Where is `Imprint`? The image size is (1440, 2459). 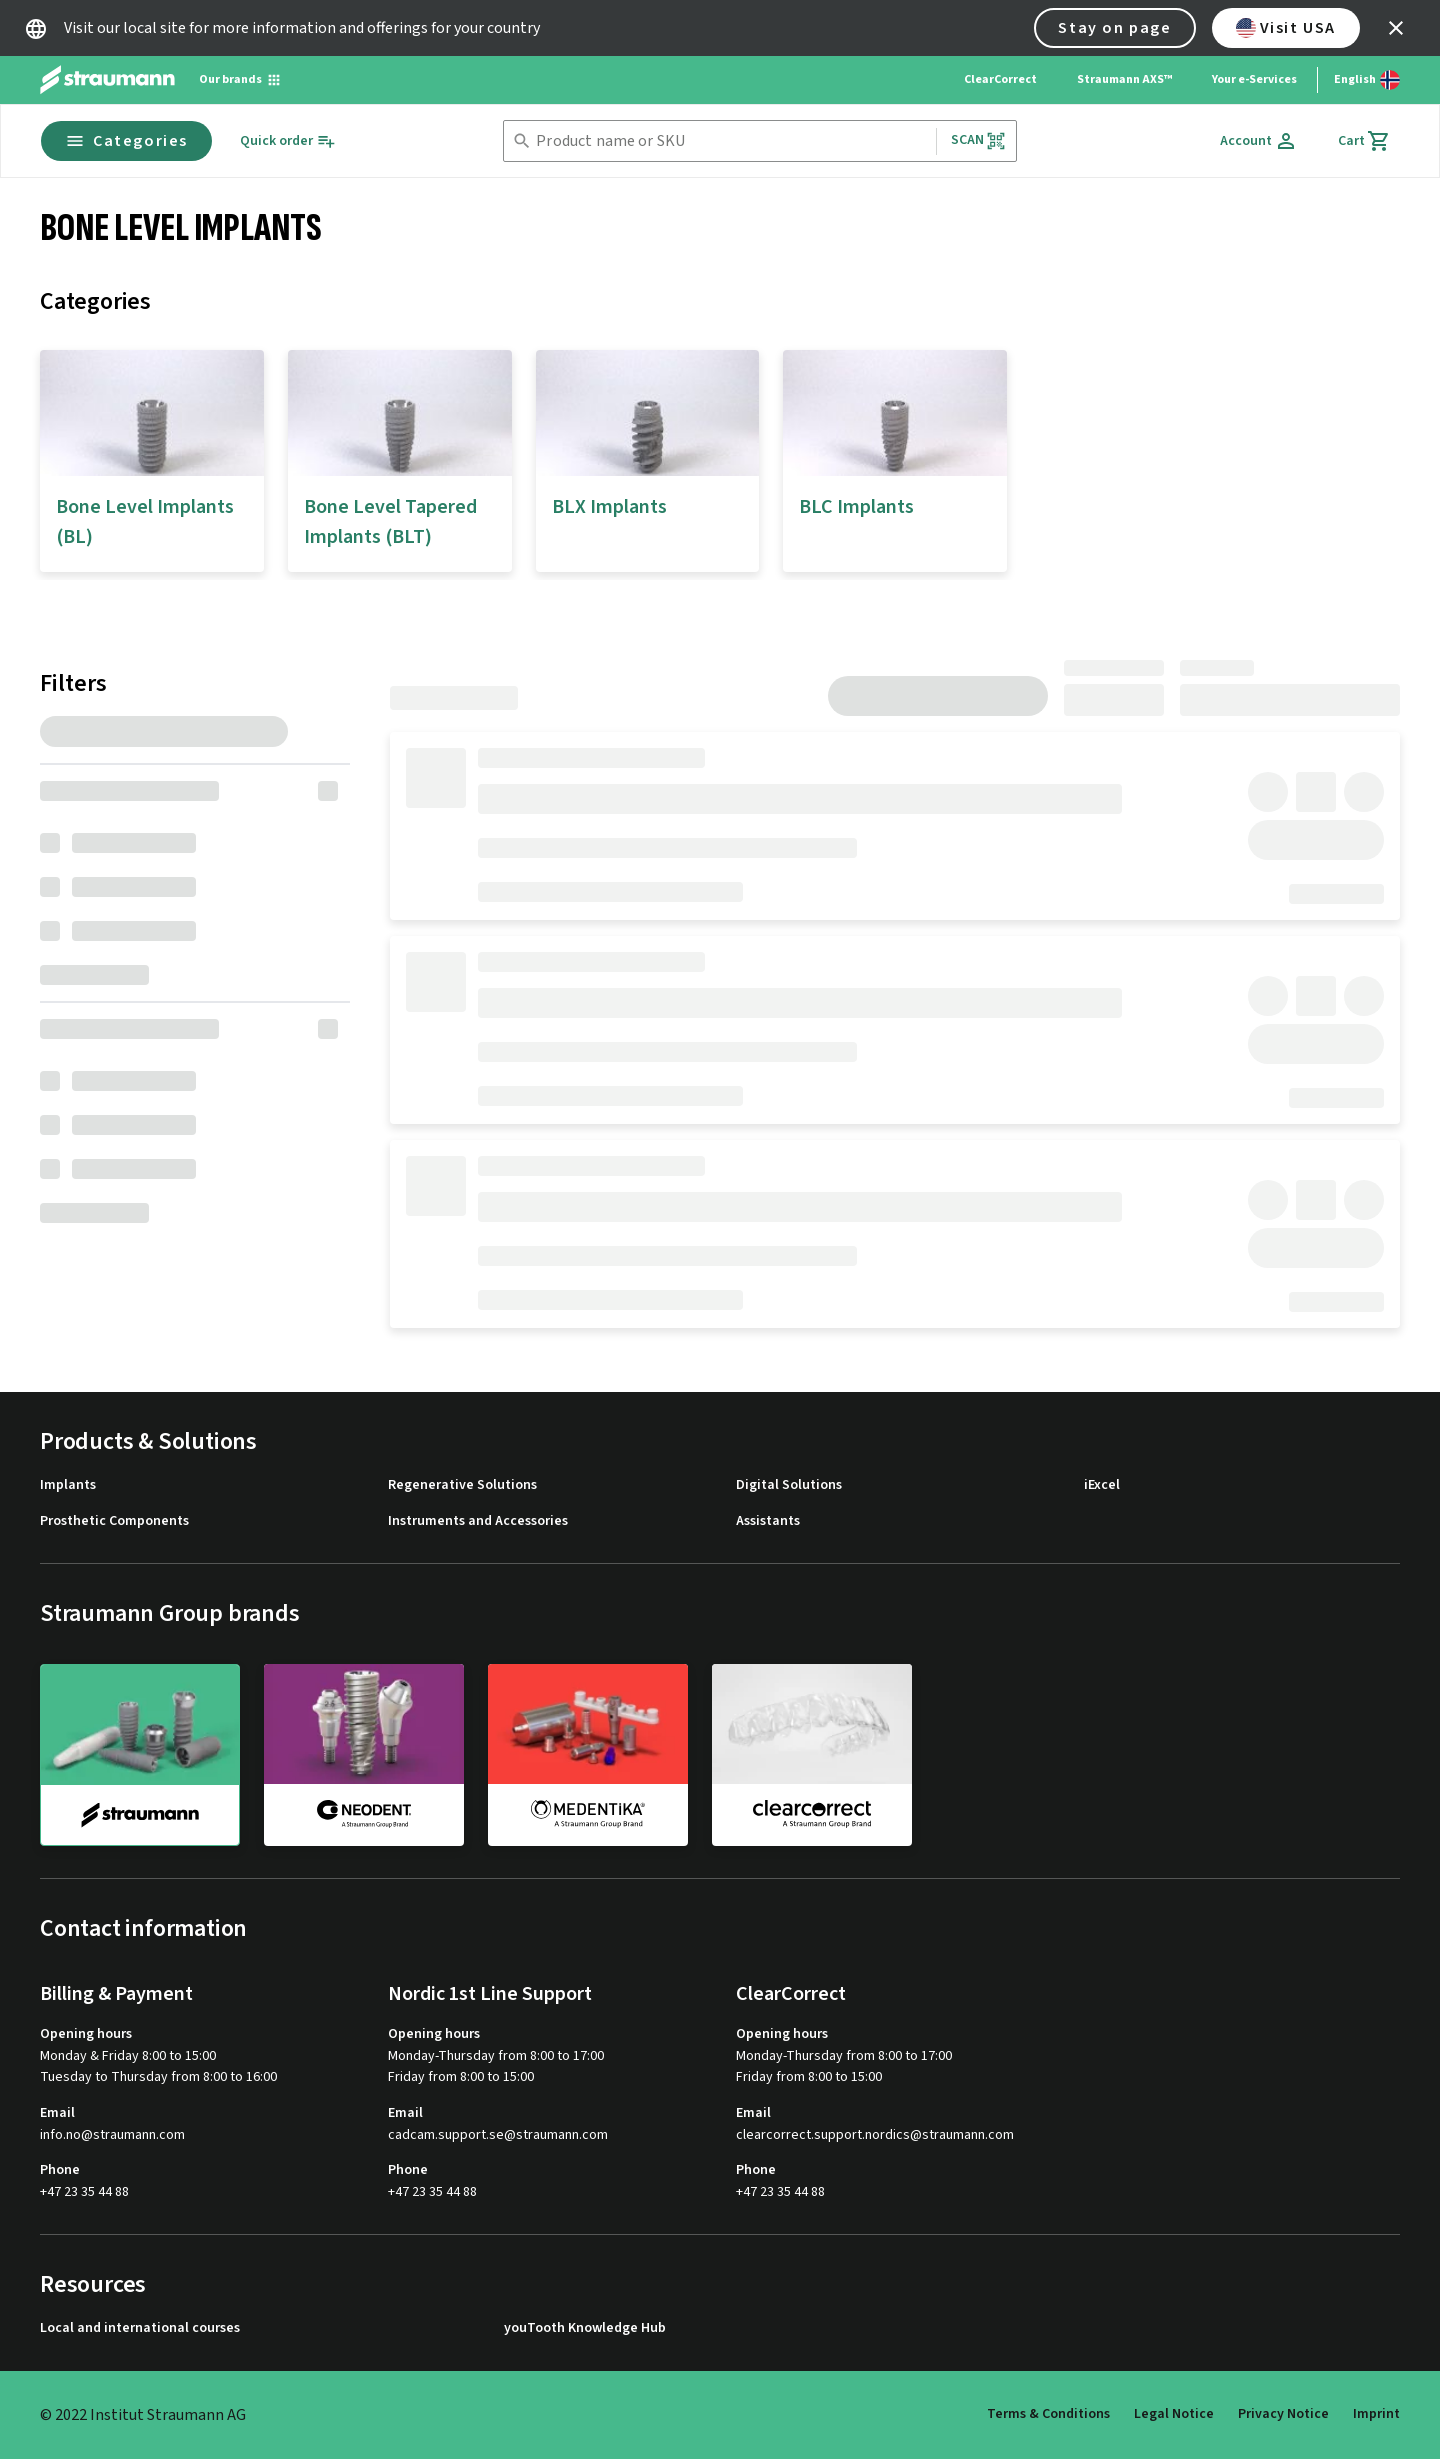 Imprint is located at coordinates (1376, 2414).